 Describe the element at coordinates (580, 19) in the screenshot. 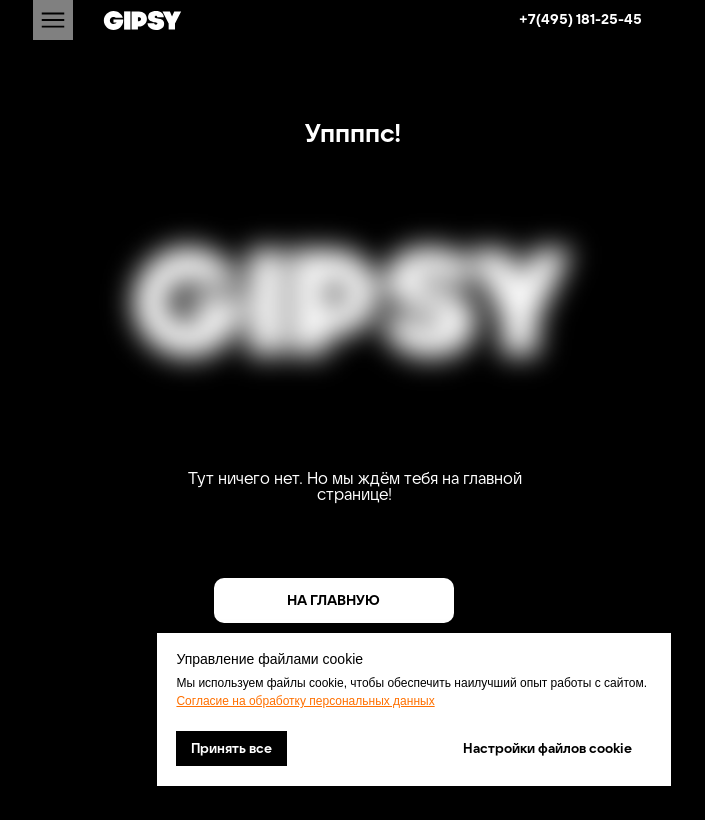

I see `+7(495) 181-25-45` at that location.